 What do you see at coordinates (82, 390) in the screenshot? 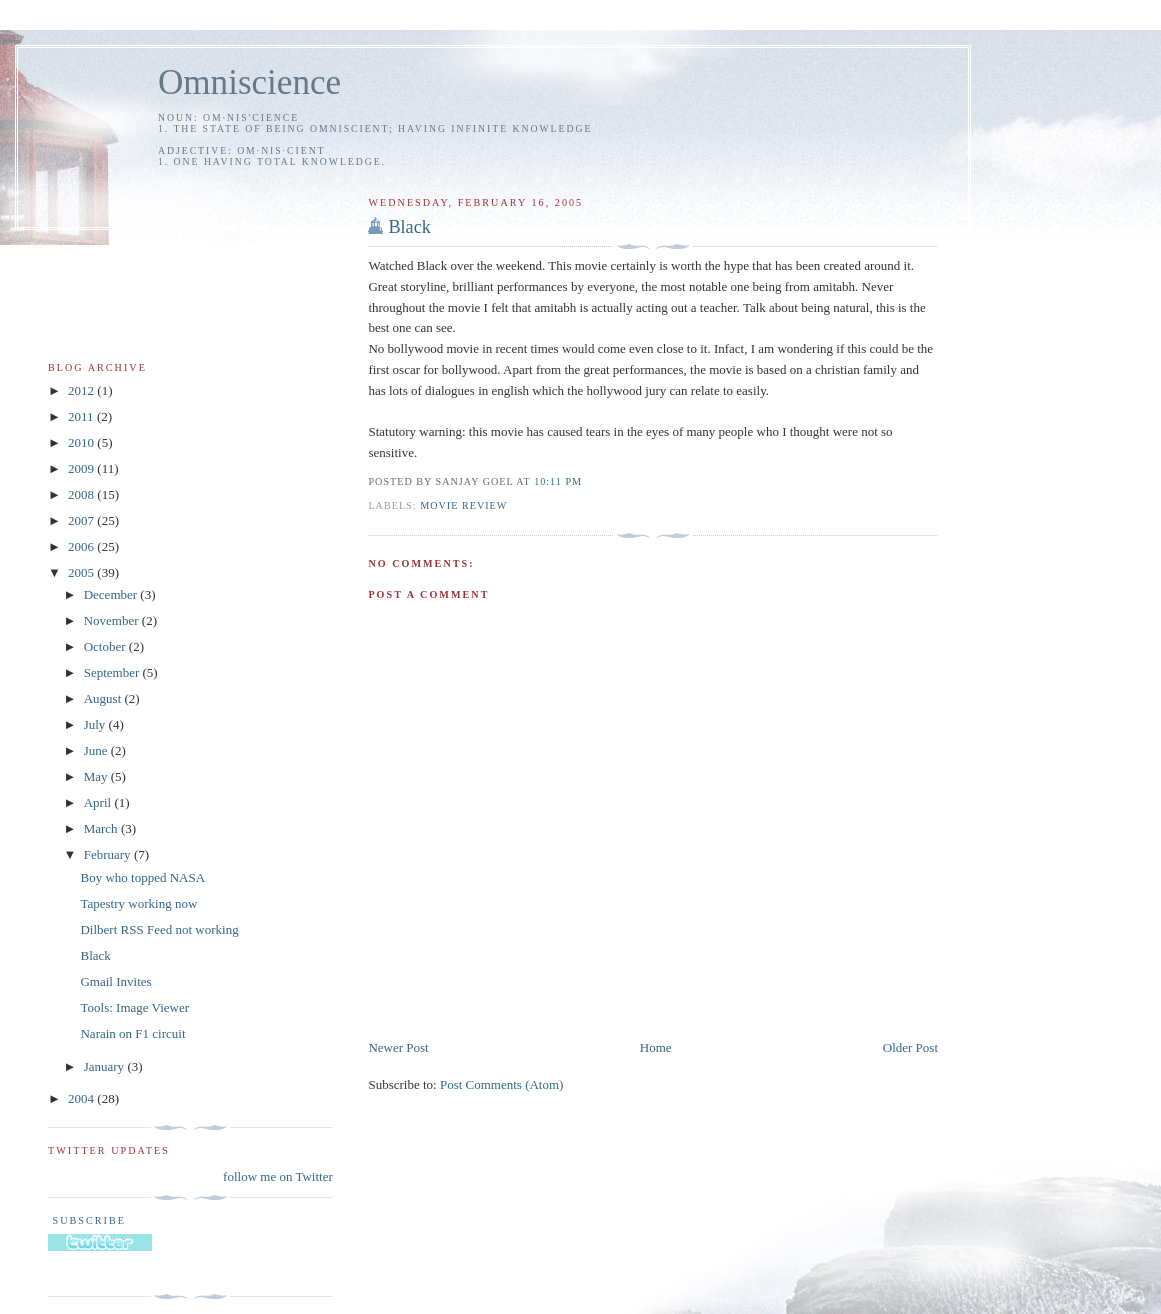
I see `2012` at bounding box center [82, 390].